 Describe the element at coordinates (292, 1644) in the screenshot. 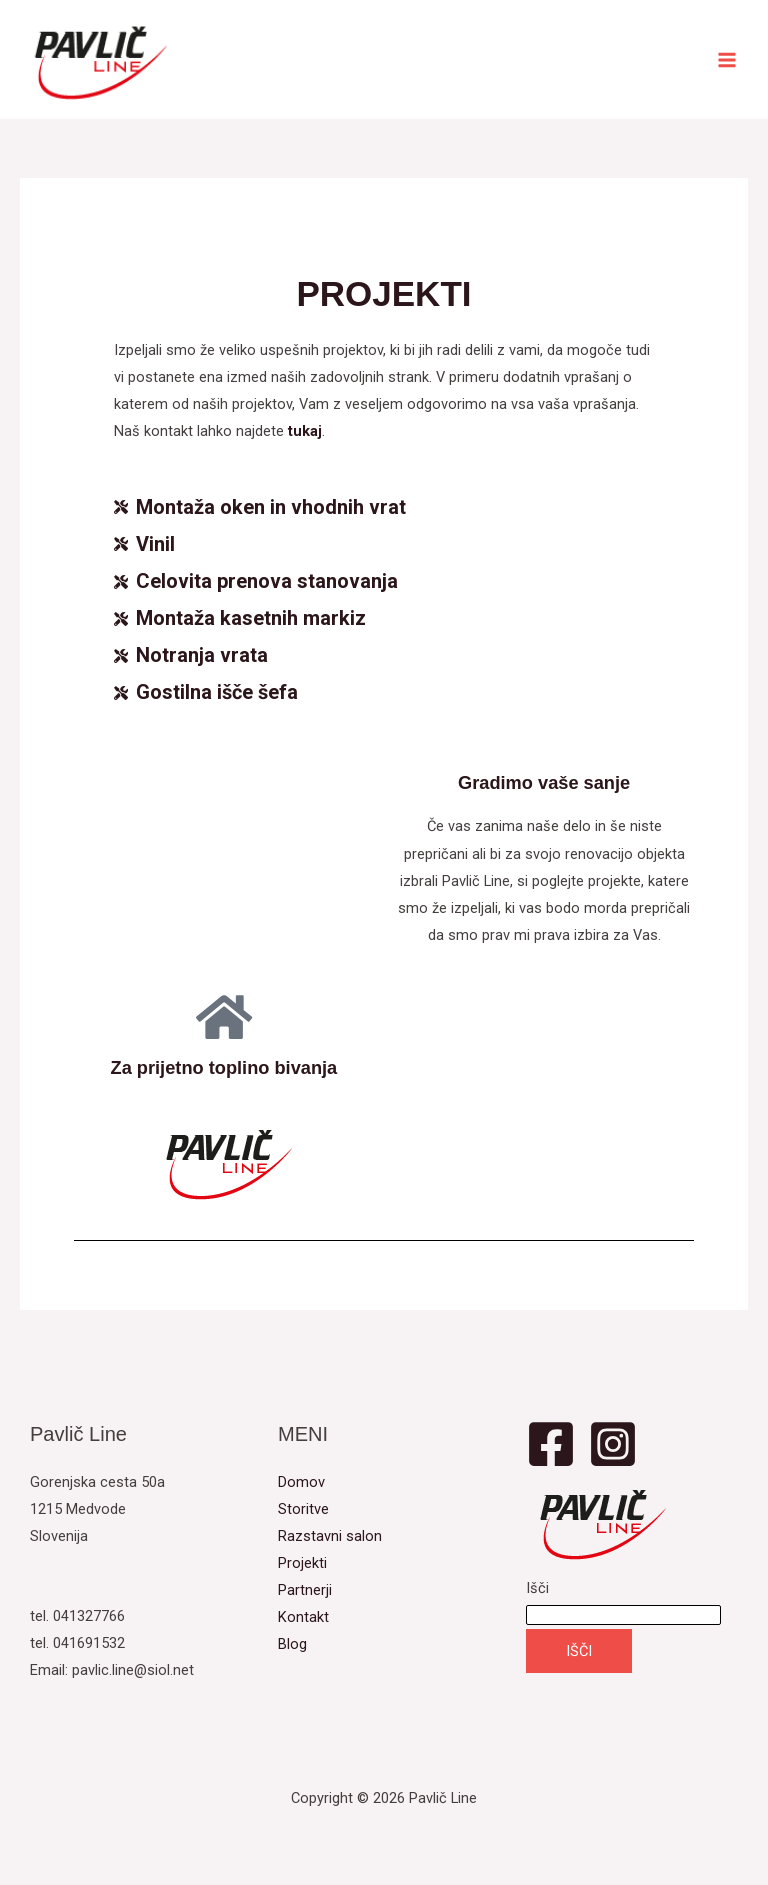

I see `Blog` at that location.